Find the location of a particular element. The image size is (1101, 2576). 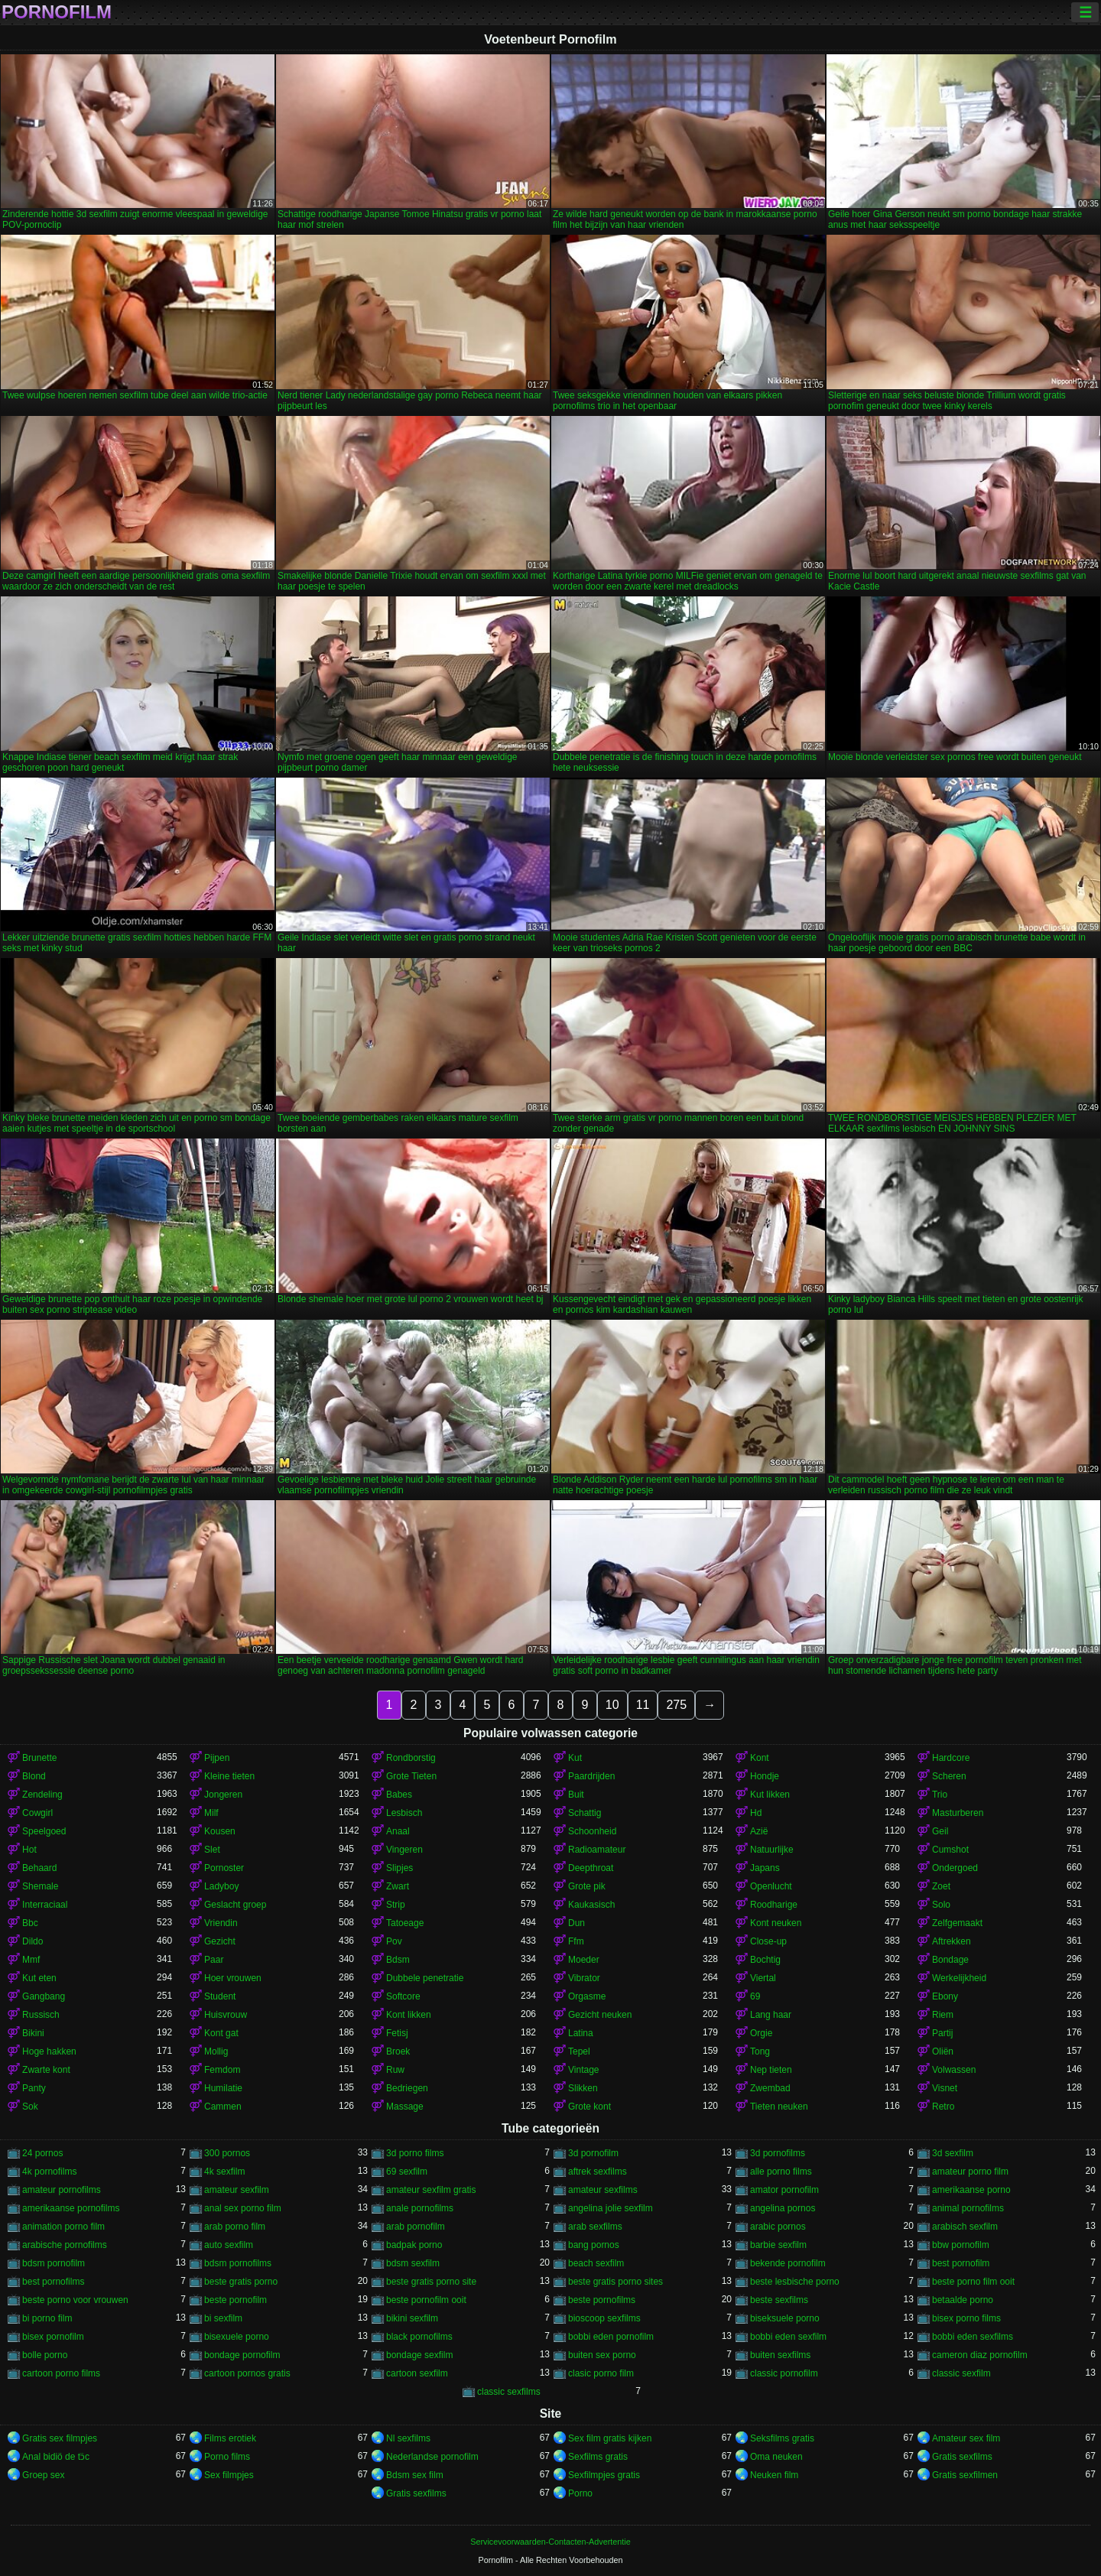

Scheren is located at coordinates (949, 1776).